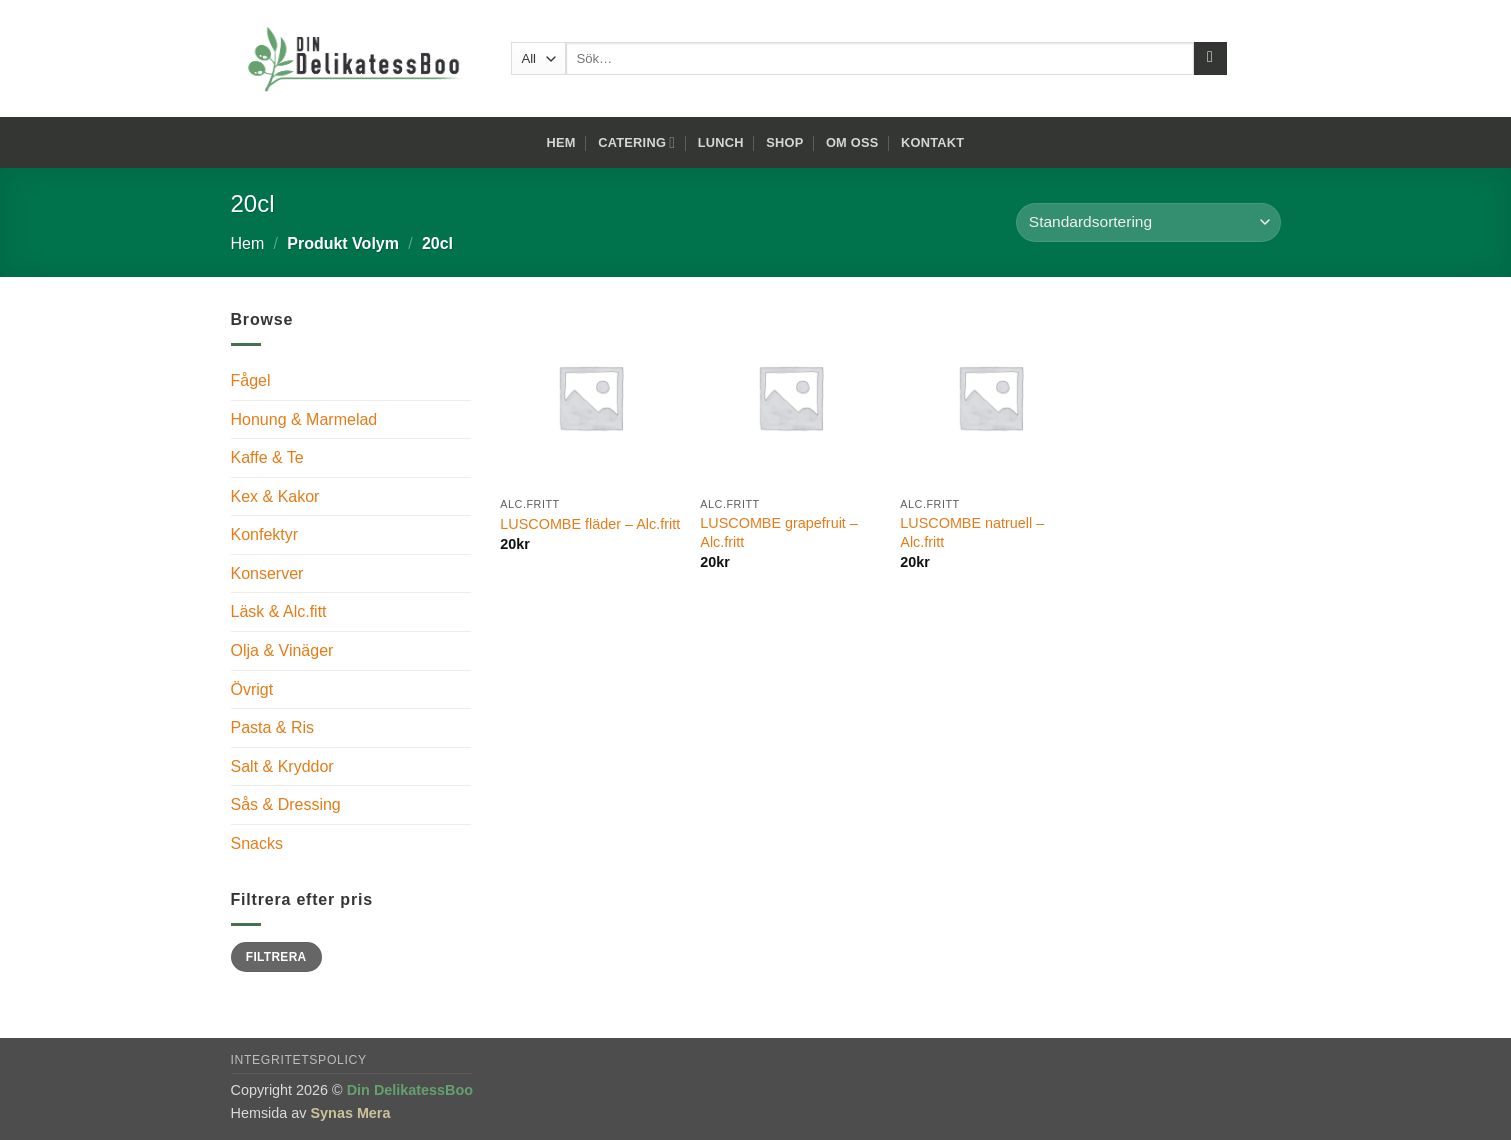 This screenshot has height=1140, width=1511. What do you see at coordinates (304, 419) in the screenshot?
I see `Honung & Marmelad` at bounding box center [304, 419].